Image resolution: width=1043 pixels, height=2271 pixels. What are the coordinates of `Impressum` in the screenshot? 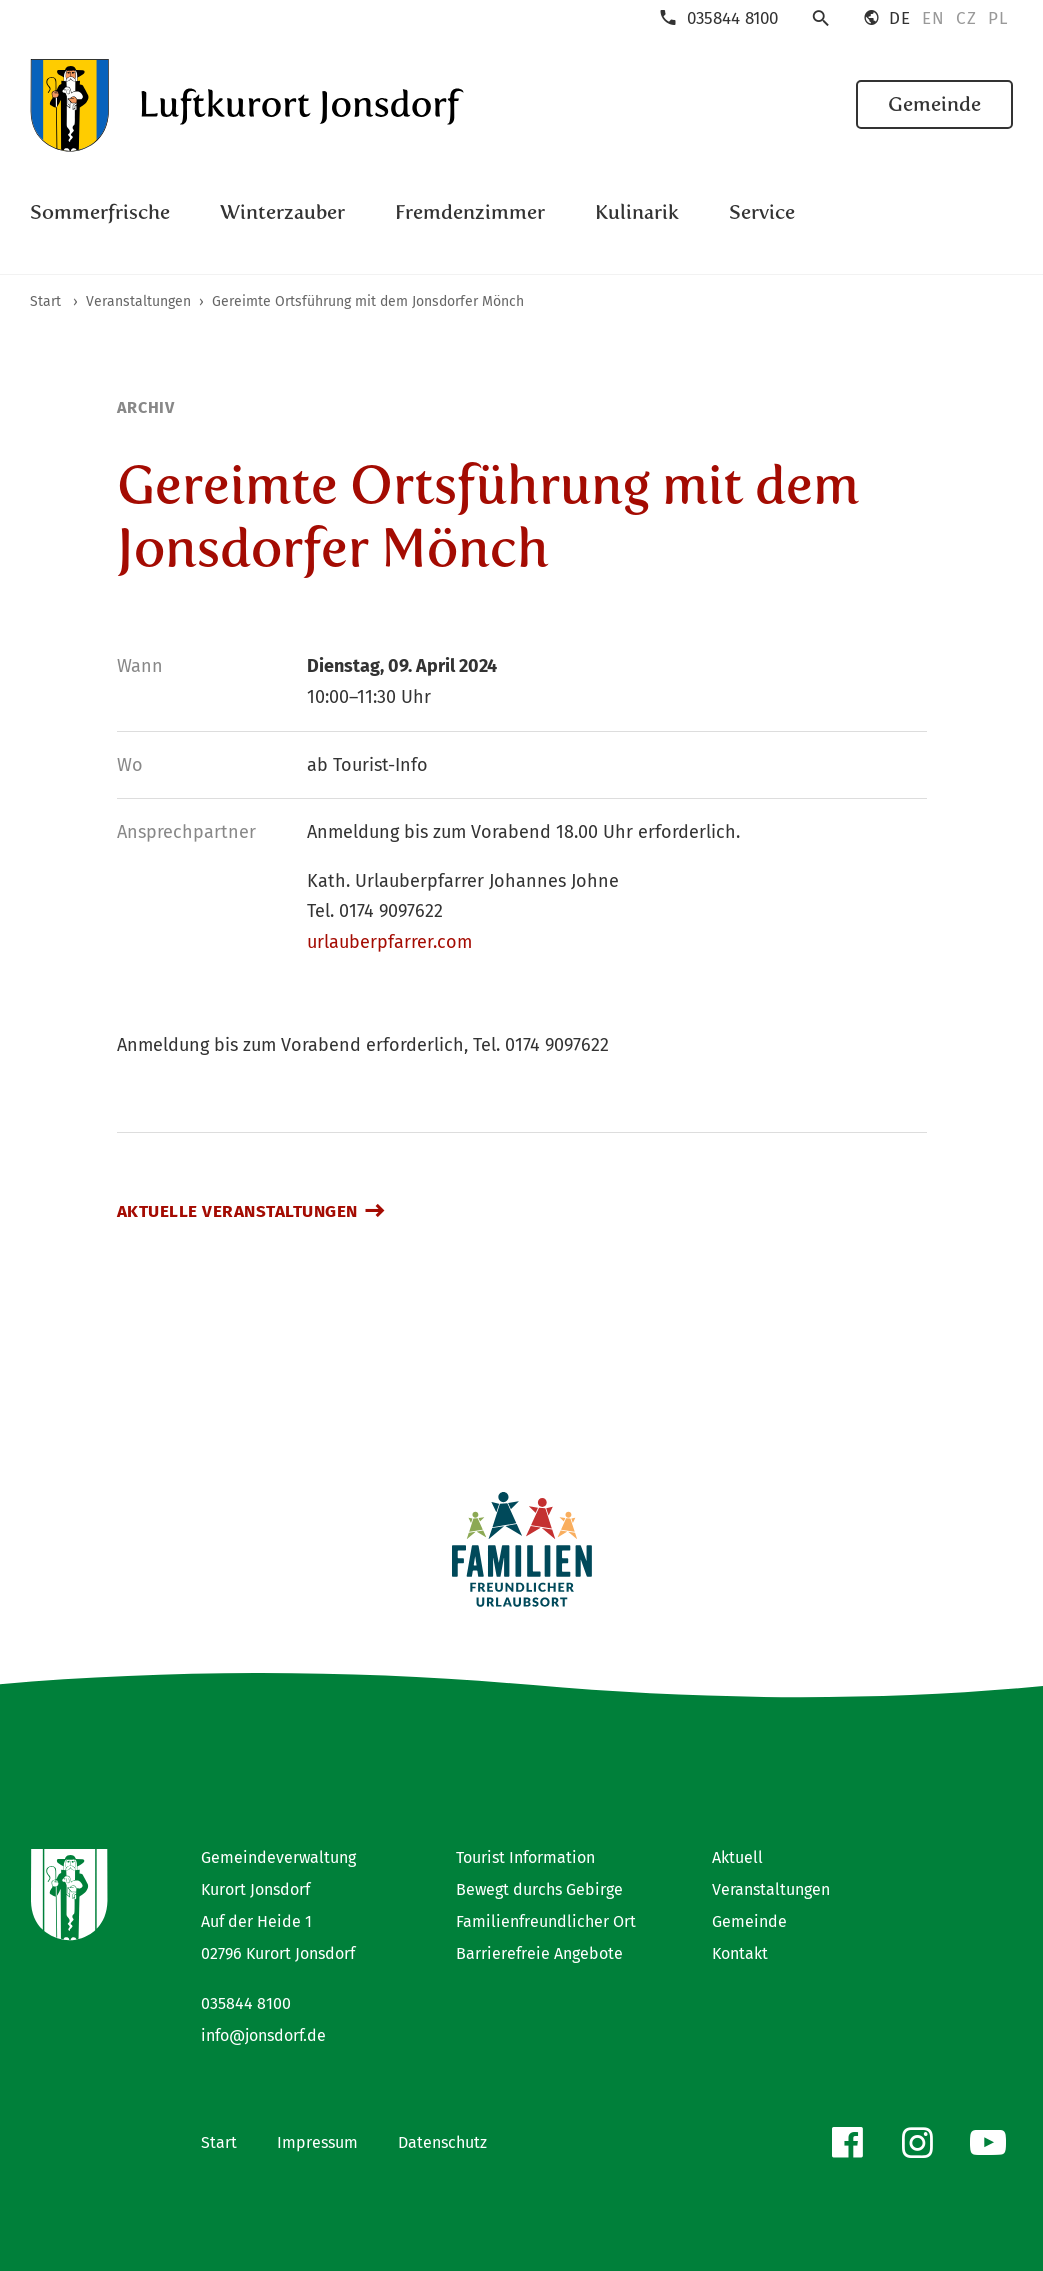 It's located at (317, 2142).